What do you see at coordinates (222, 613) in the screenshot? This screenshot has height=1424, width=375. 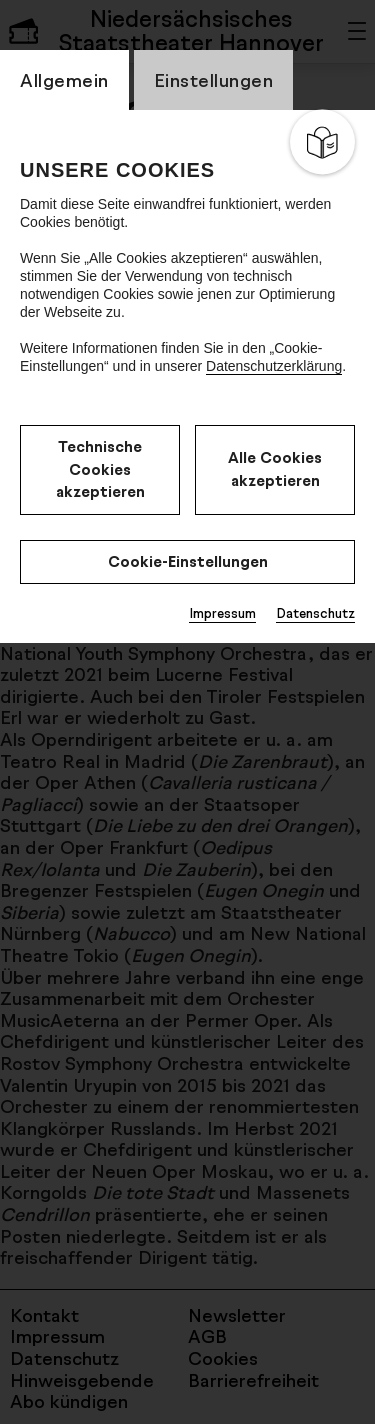 I see `Impressum` at bounding box center [222, 613].